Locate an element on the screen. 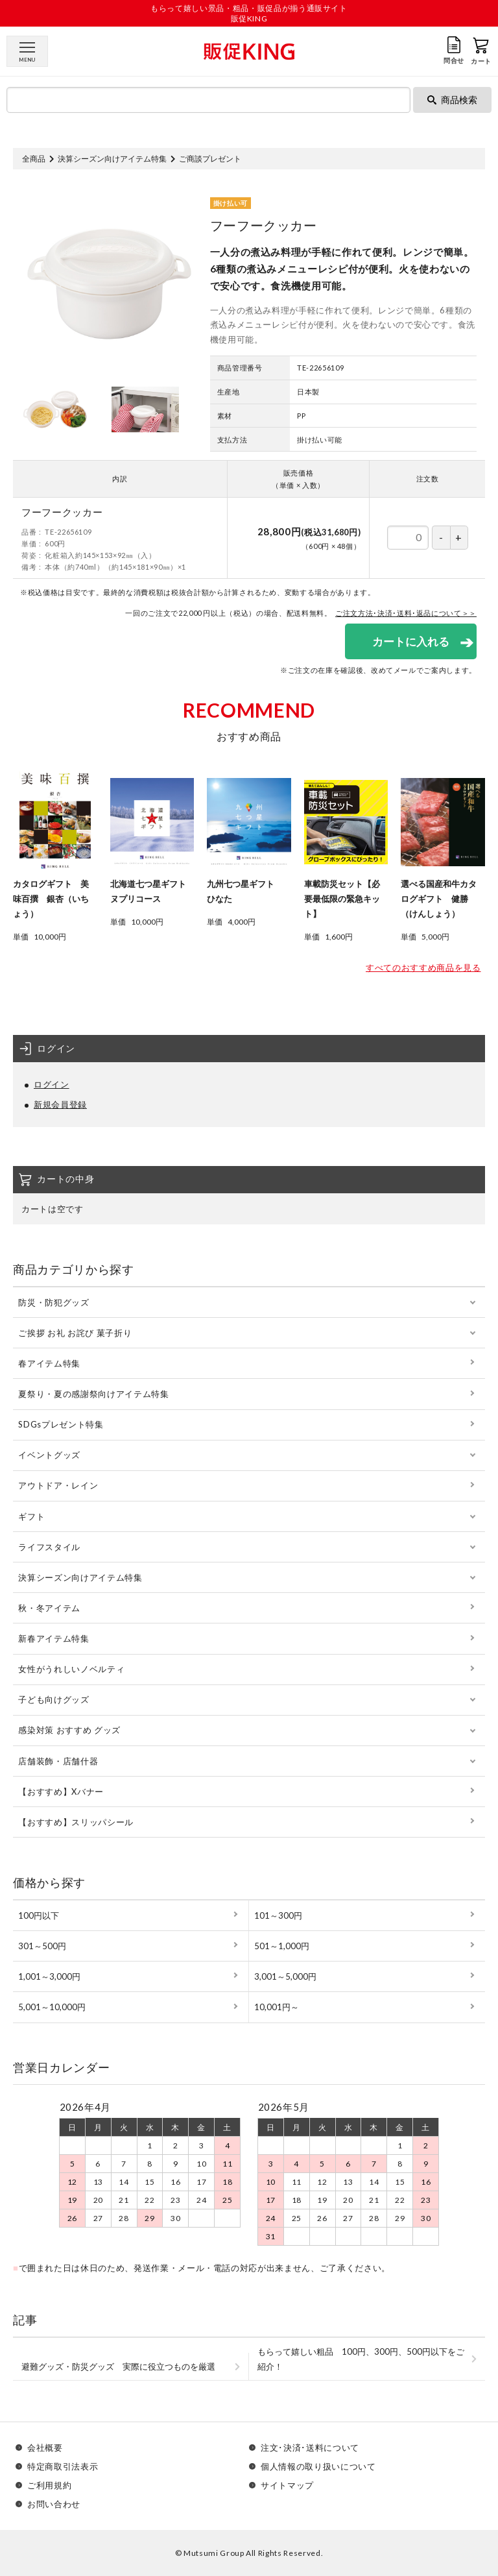 This screenshot has height=2576, width=498. 秋・冬アイテム is located at coordinates (49, 1608).